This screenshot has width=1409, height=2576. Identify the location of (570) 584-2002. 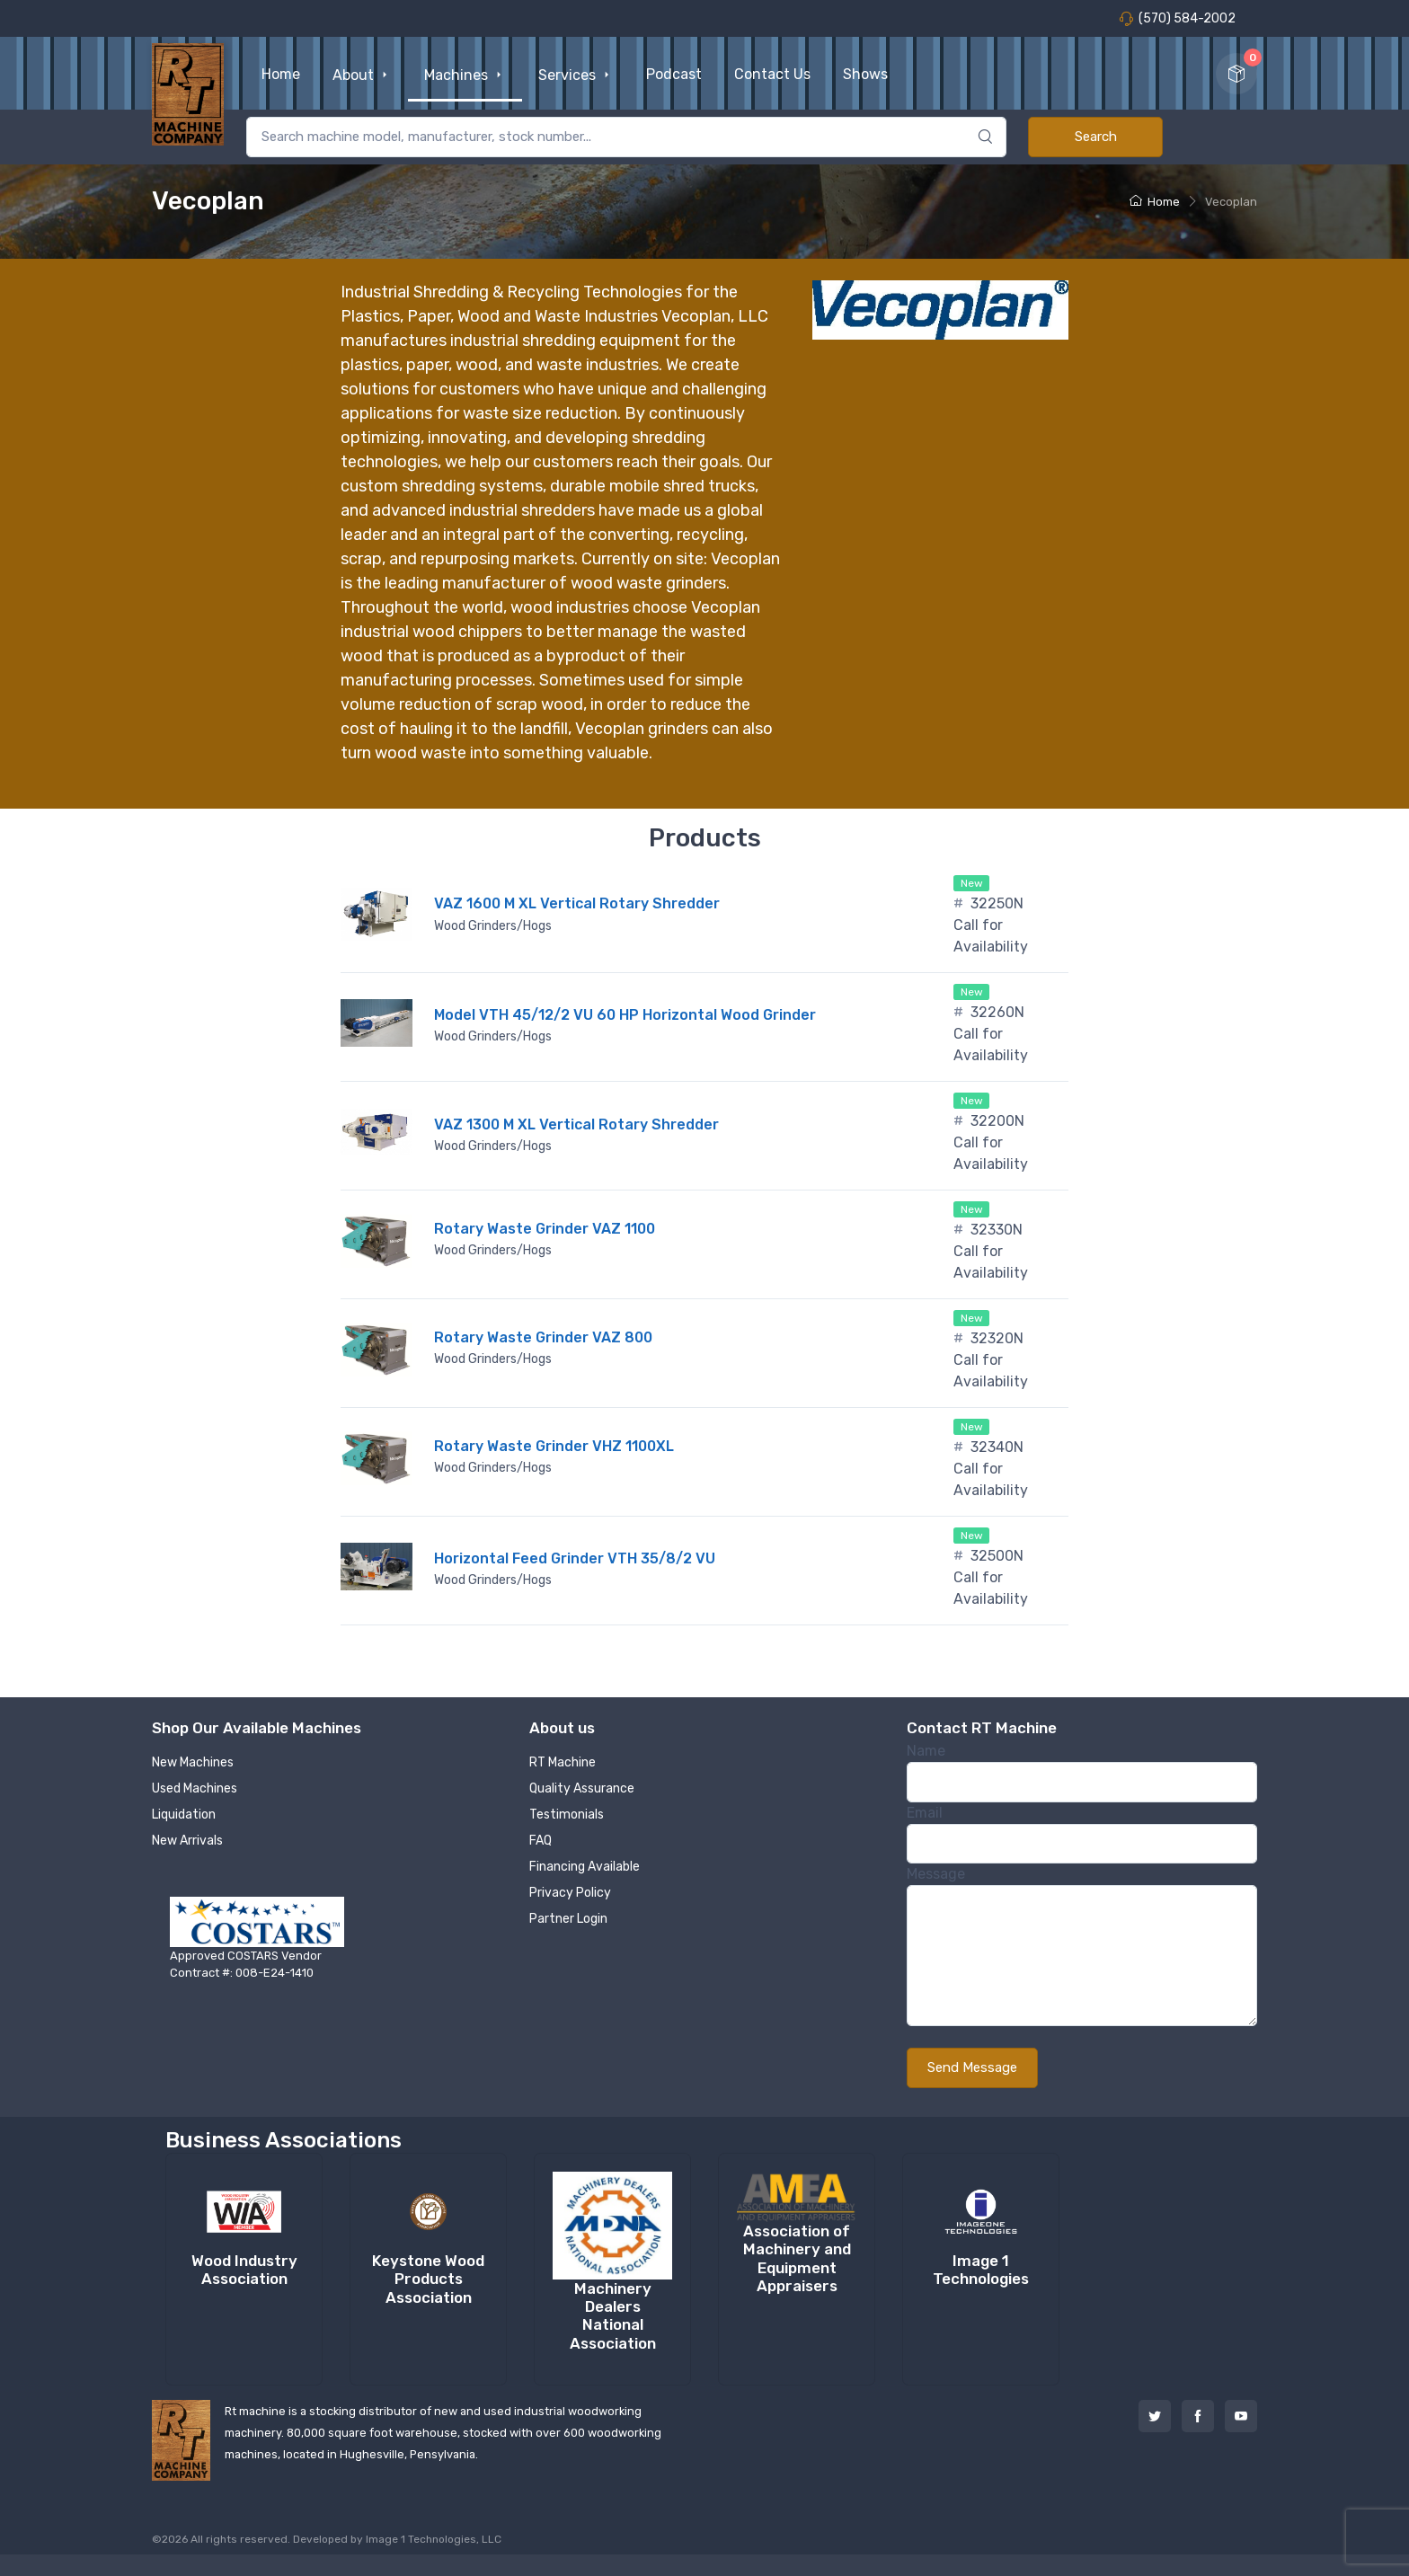
(1177, 18).